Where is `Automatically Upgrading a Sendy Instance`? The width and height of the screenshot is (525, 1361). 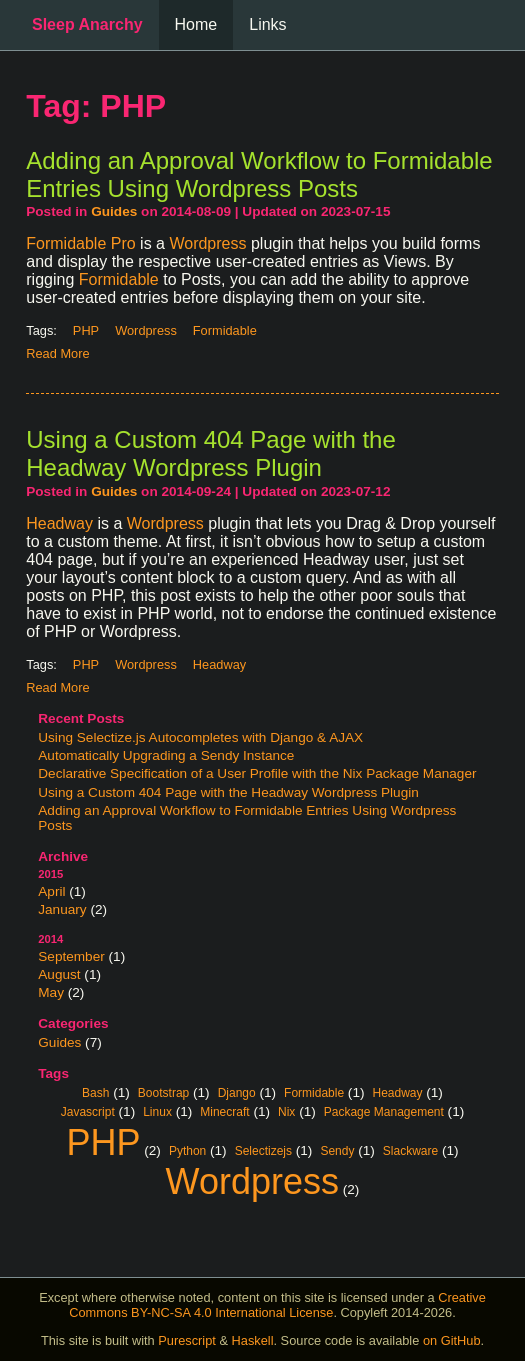 Automatically Upgrading a Sendy Instance is located at coordinates (166, 755).